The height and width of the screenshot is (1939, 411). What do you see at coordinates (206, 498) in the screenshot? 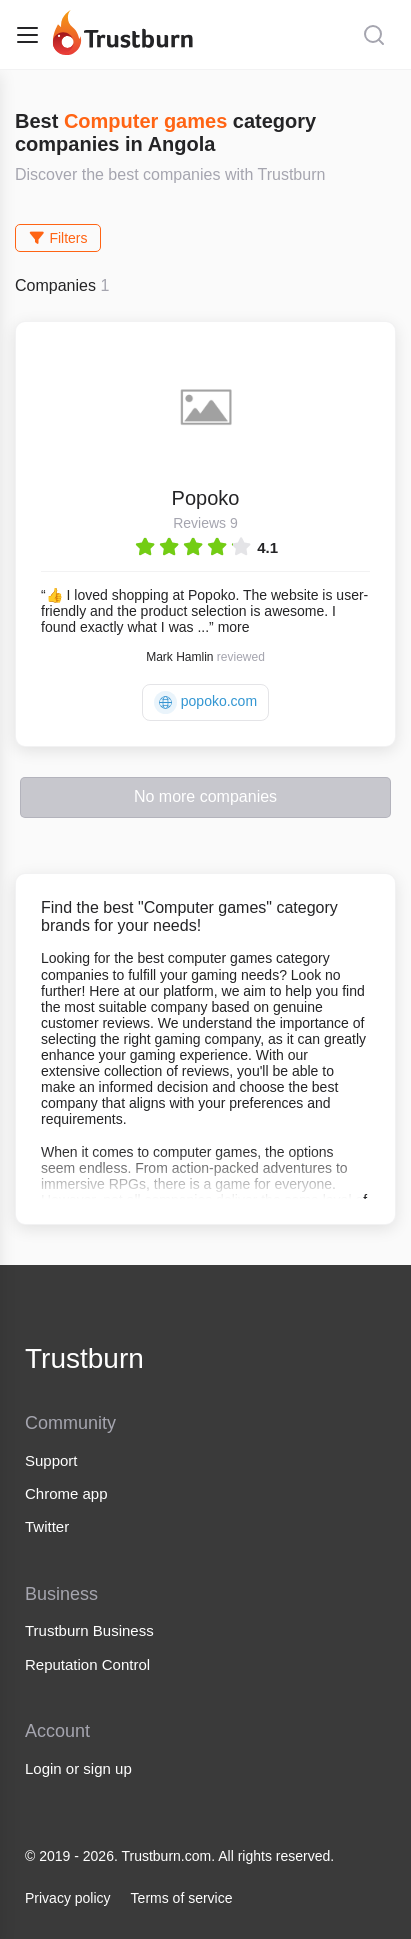
I see `Popoko` at bounding box center [206, 498].